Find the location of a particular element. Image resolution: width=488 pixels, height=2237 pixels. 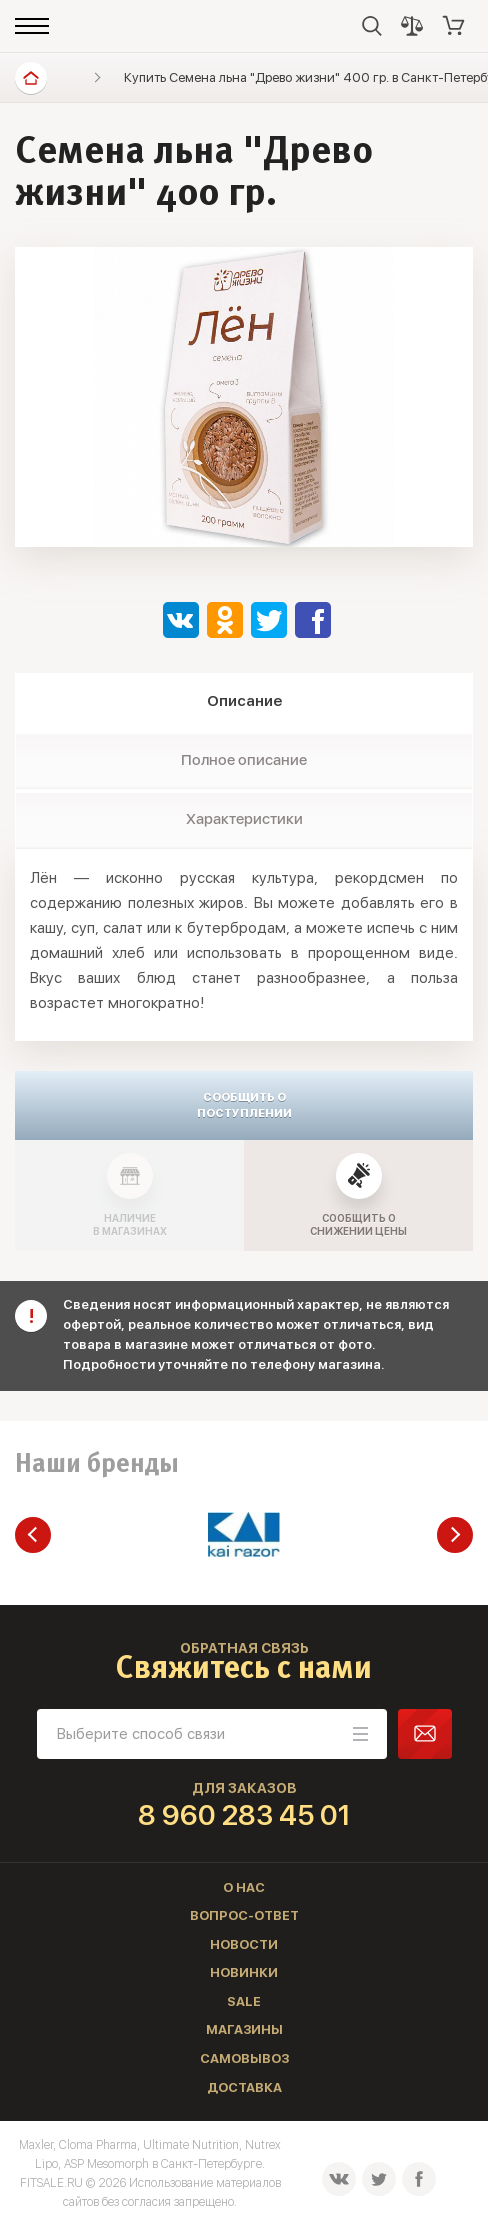

Вопрос-ответ is located at coordinates (244, 1915).